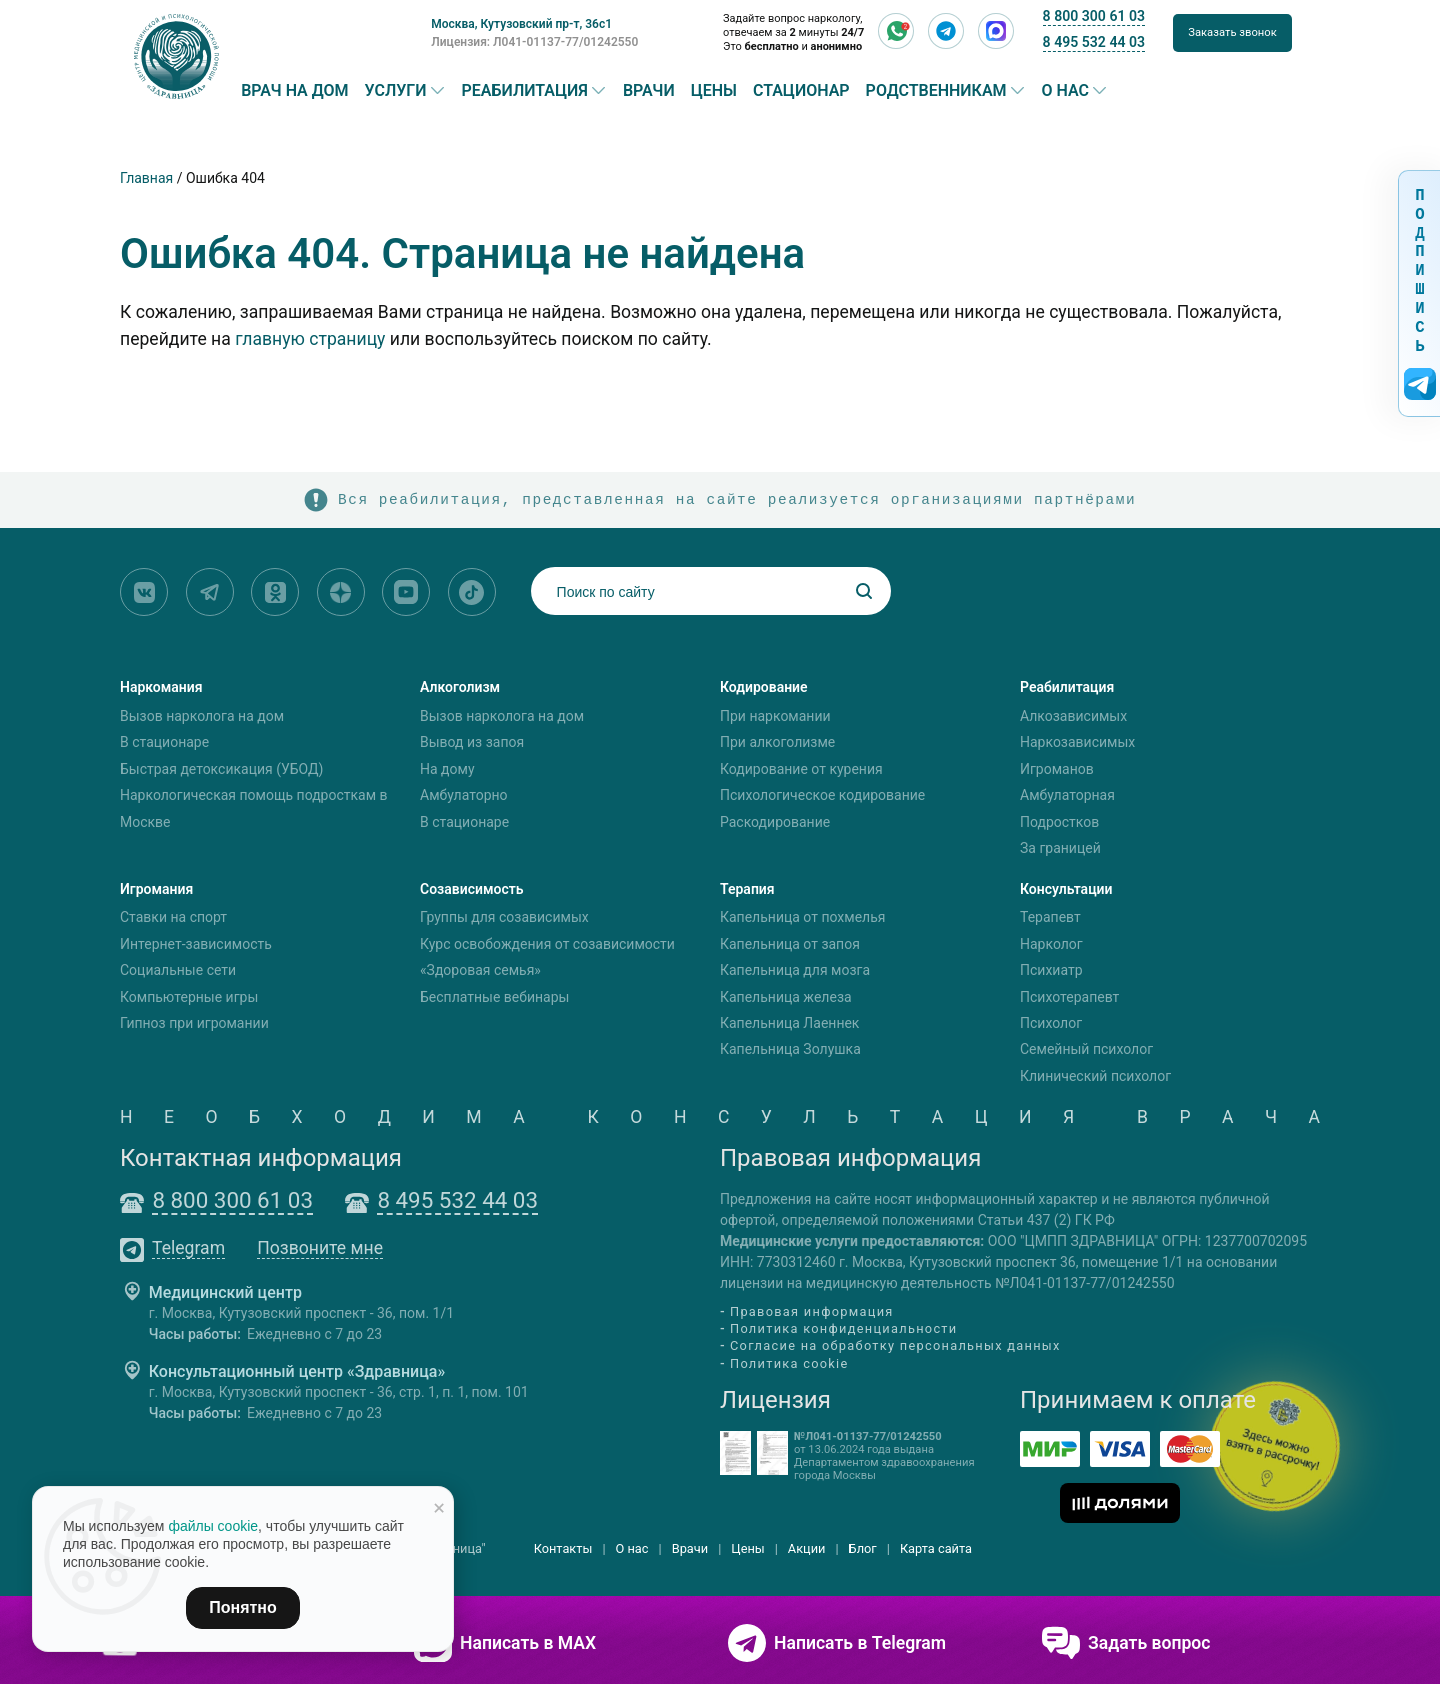 The width and height of the screenshot is (1440, 1684). What do you see at coordinates (447, 769) in the screenshot?
I see `На дому` at bounding box center [447, 769].